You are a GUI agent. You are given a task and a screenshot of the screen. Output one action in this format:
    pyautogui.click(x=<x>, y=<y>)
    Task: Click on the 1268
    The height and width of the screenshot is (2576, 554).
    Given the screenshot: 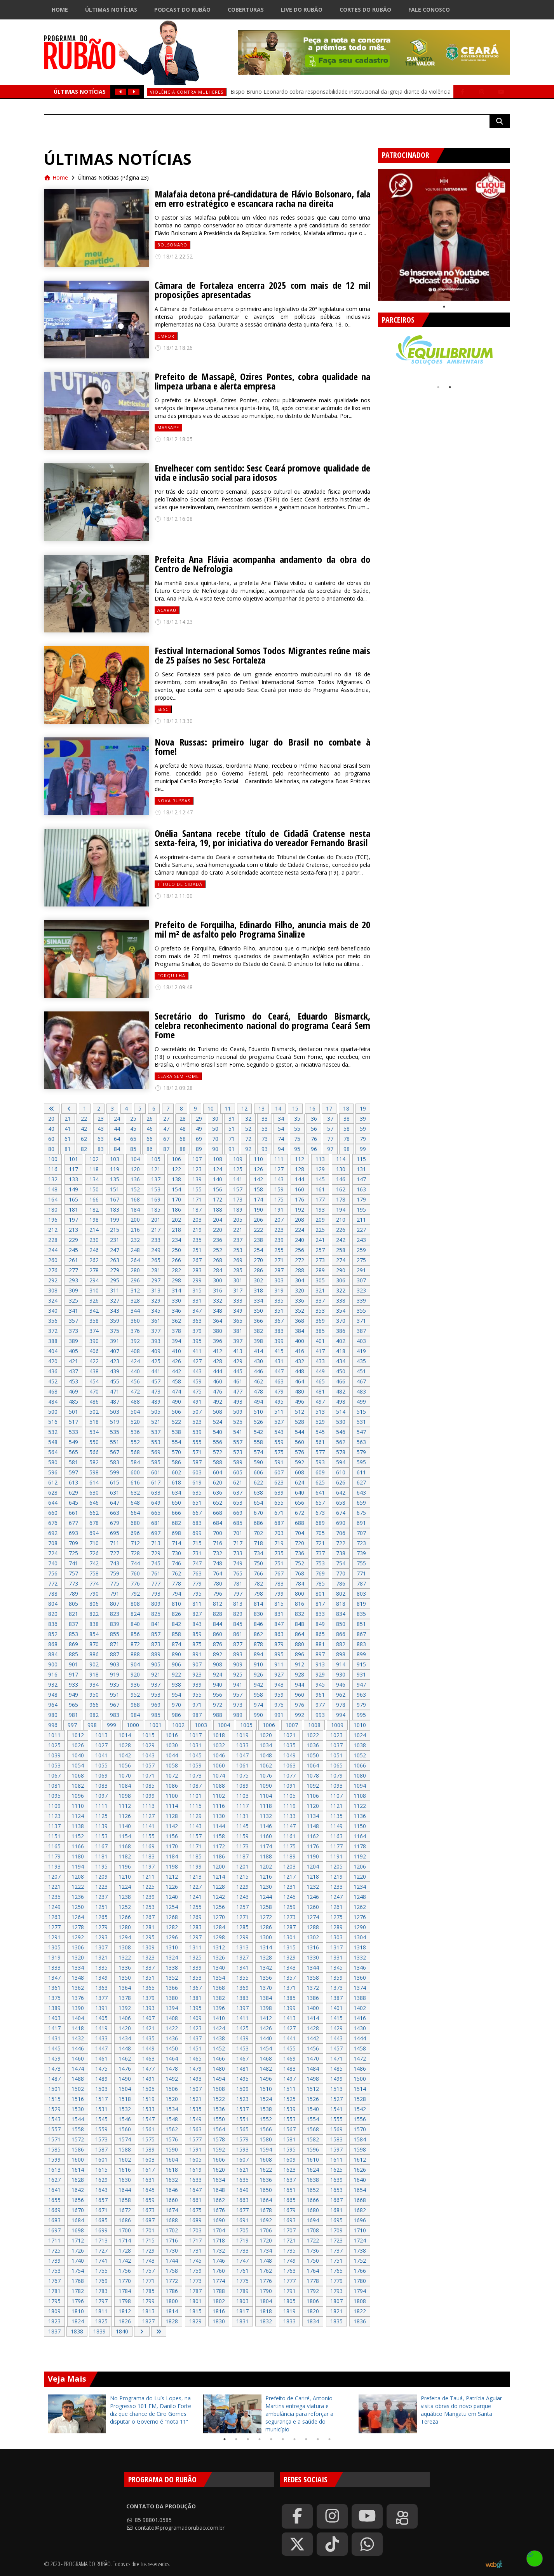 What is the action you would take?
    pyautogui.click(x=172, y=1917)
    